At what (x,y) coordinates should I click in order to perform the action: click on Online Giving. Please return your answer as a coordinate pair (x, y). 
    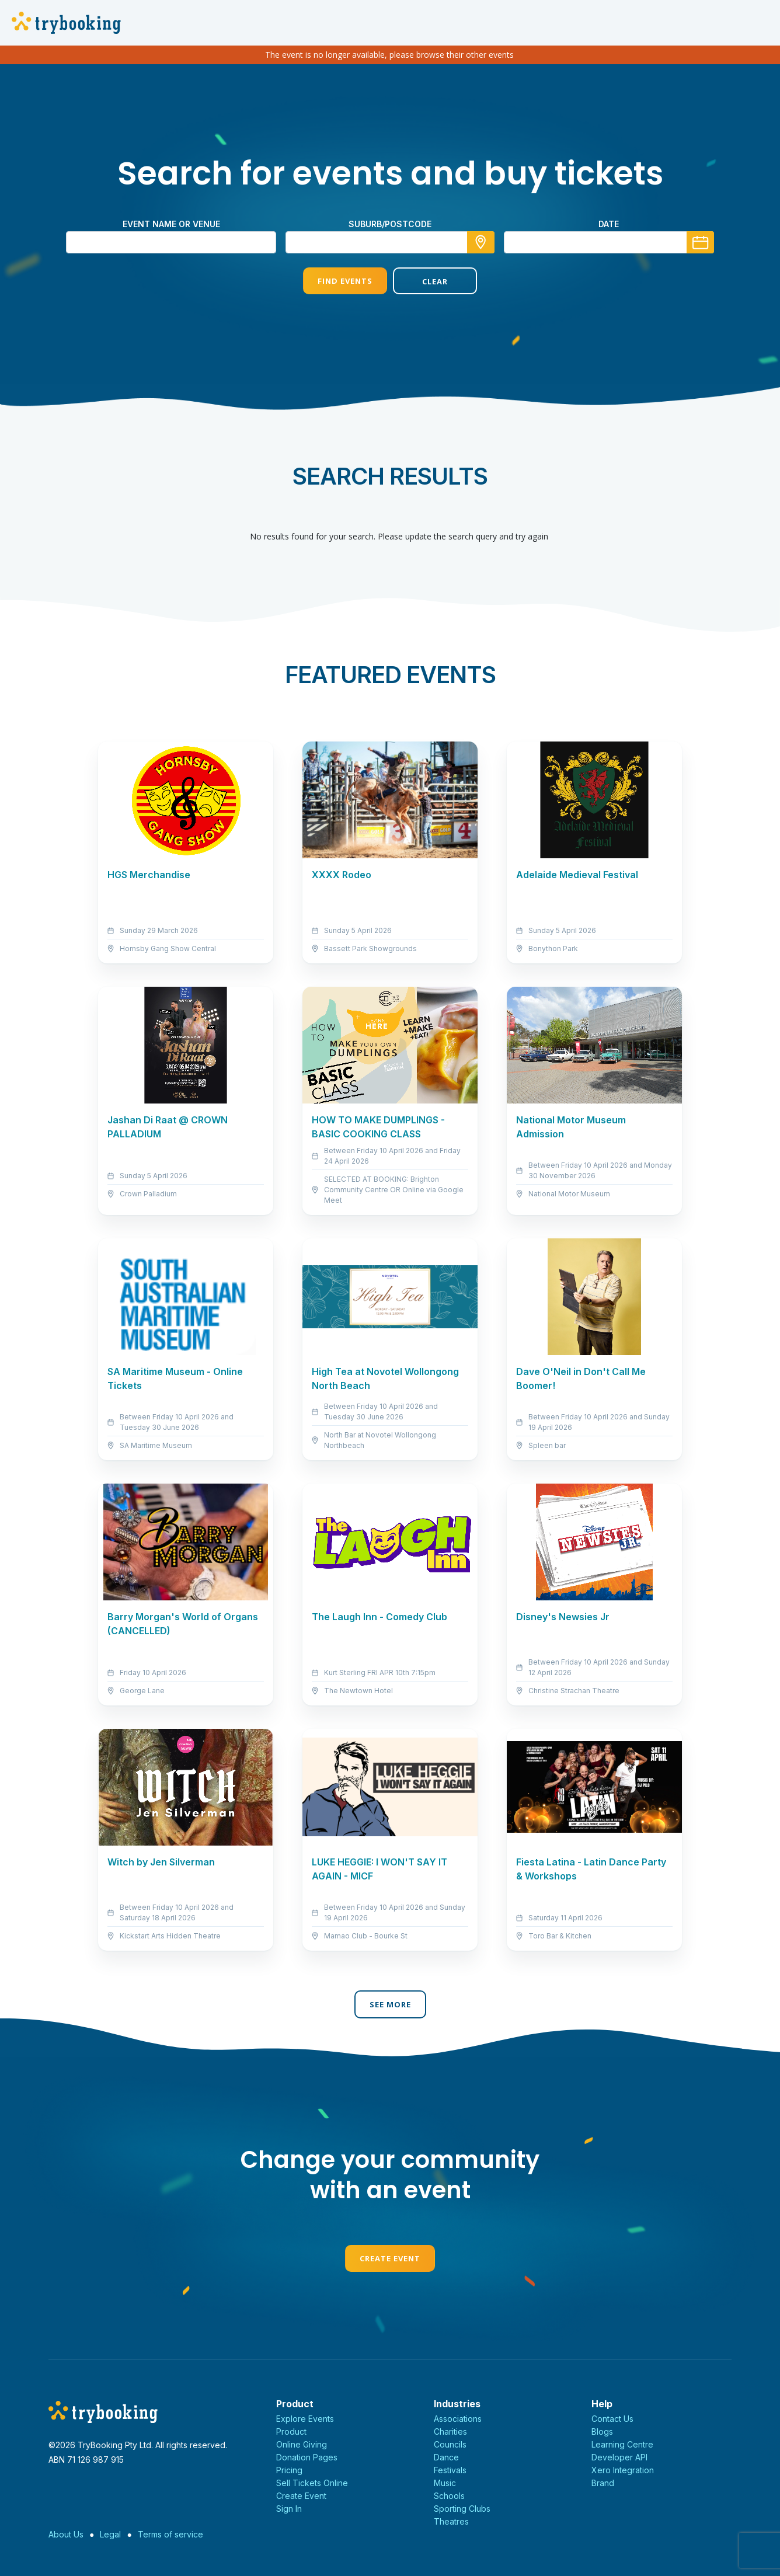
    Looking at the image, I should click on (301, 2444).